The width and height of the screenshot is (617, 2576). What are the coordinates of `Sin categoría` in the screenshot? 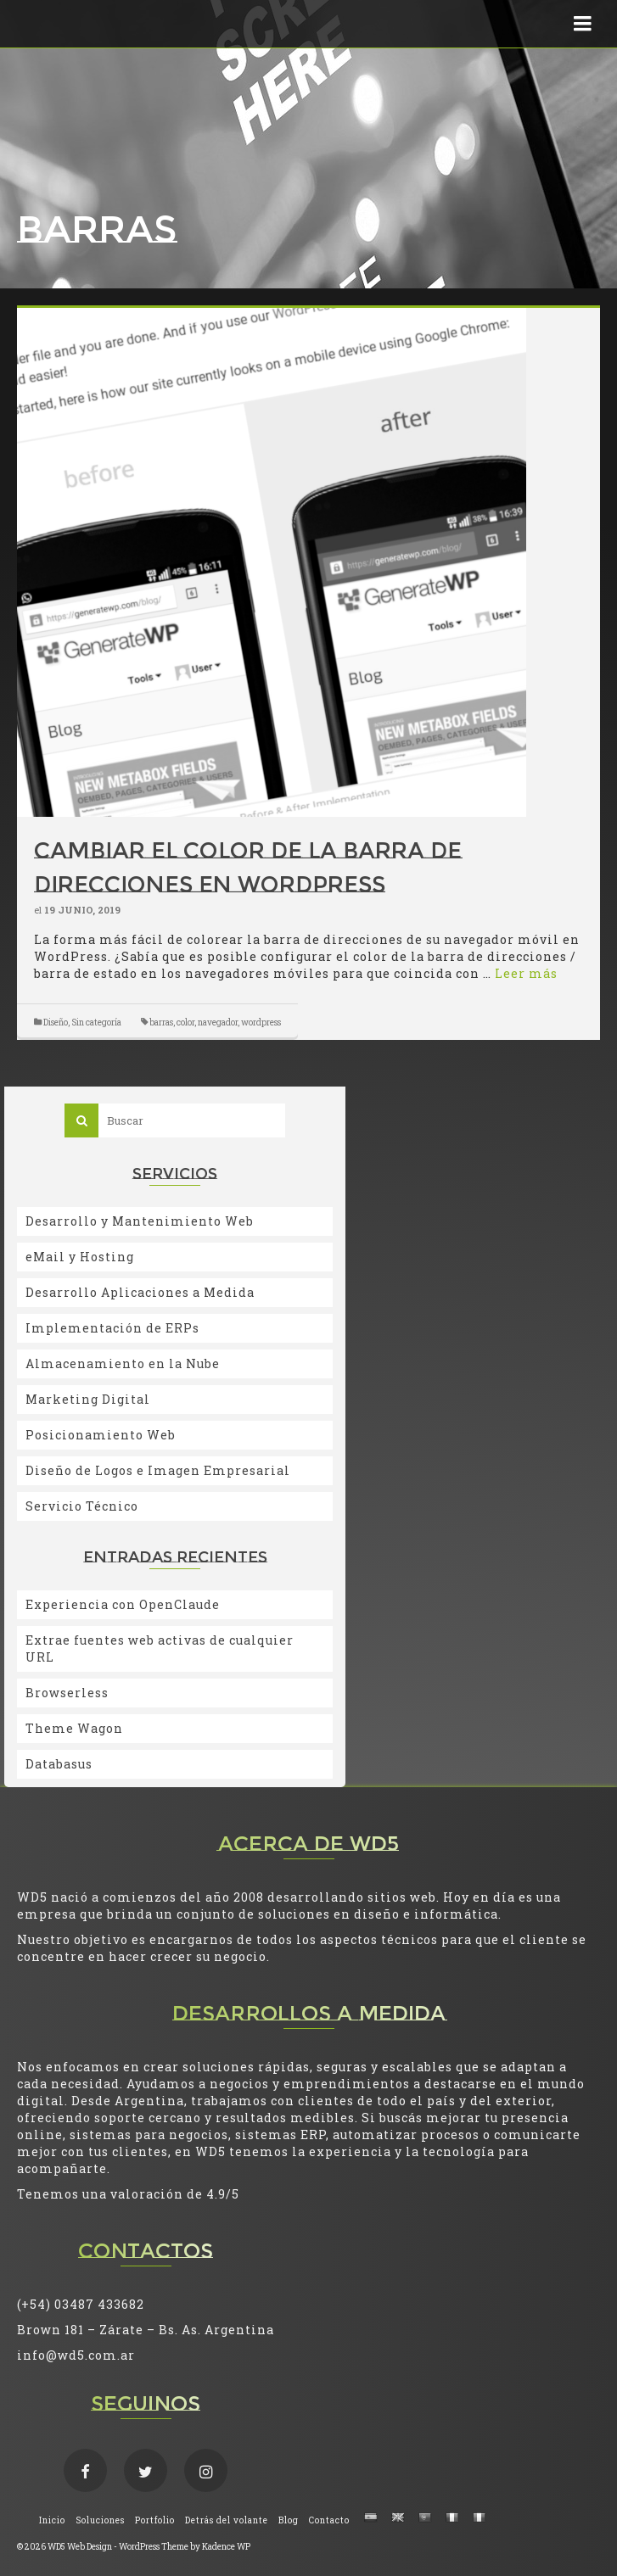 It's located at (96, 1022).